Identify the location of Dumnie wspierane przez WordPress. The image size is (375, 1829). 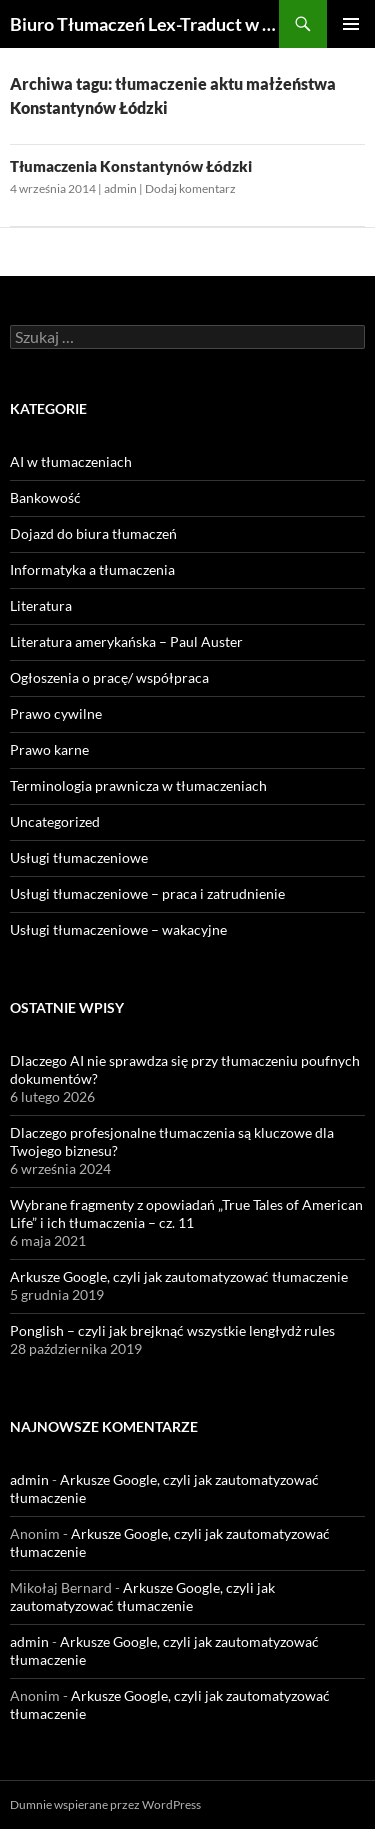
(105, 1804).